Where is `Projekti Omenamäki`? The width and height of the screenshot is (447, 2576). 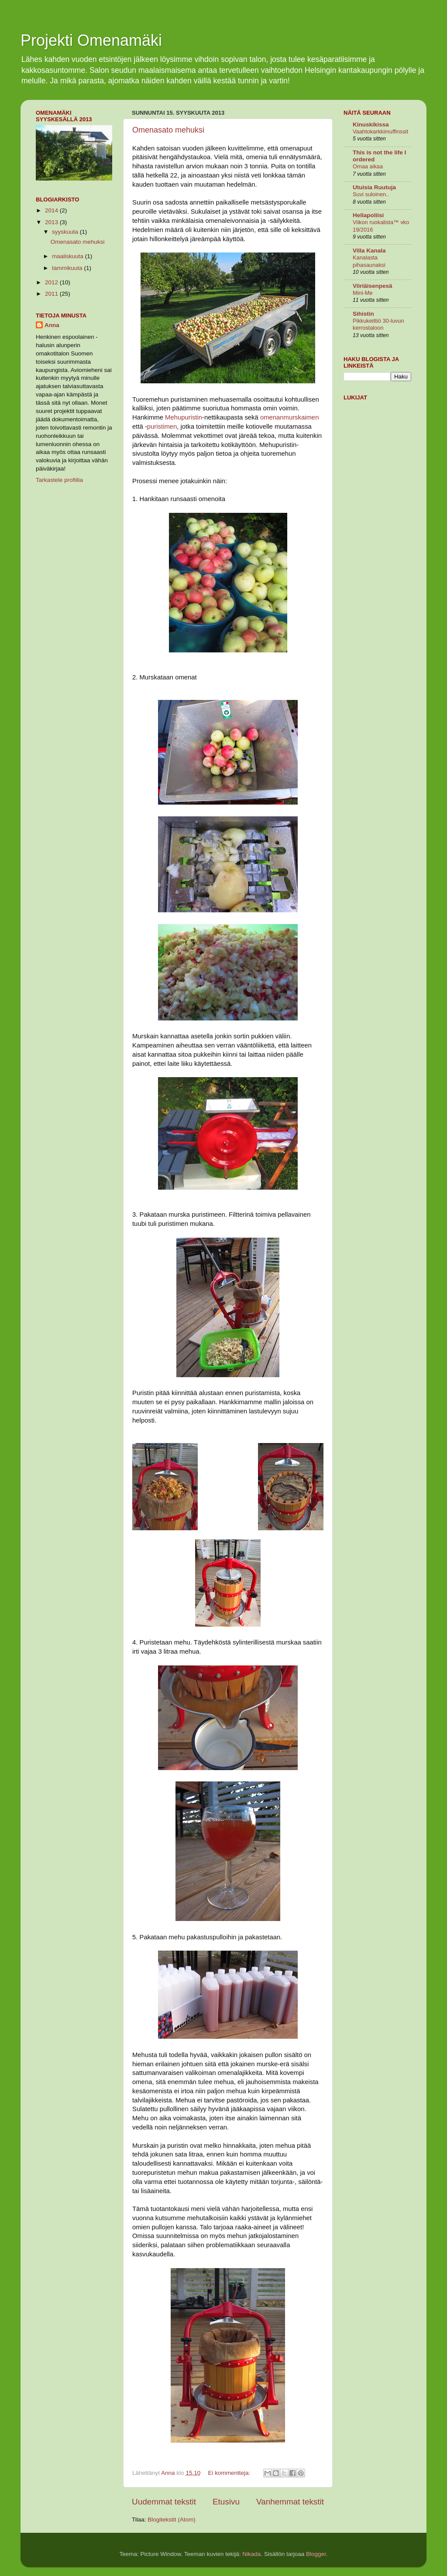
Projekti Omenamäki is located at coordinates (91, 40).